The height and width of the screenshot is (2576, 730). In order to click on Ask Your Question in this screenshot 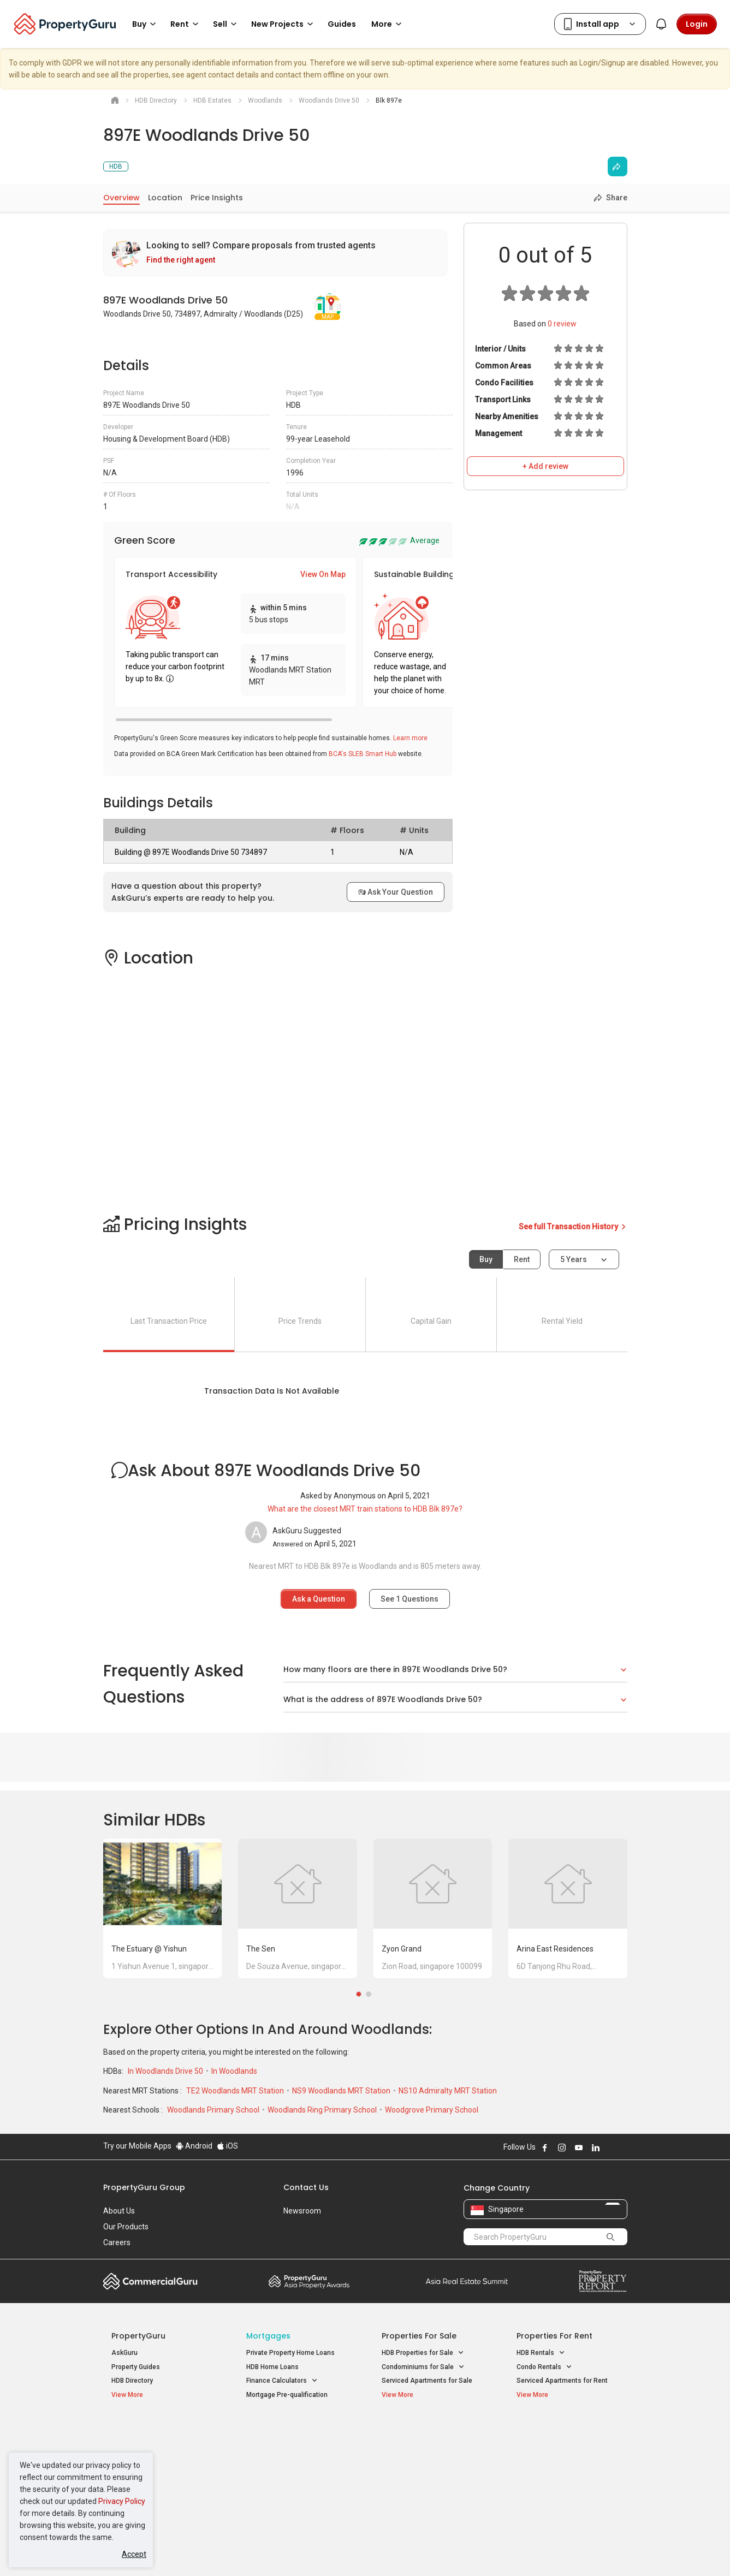, I will do `click(395, 892)`.